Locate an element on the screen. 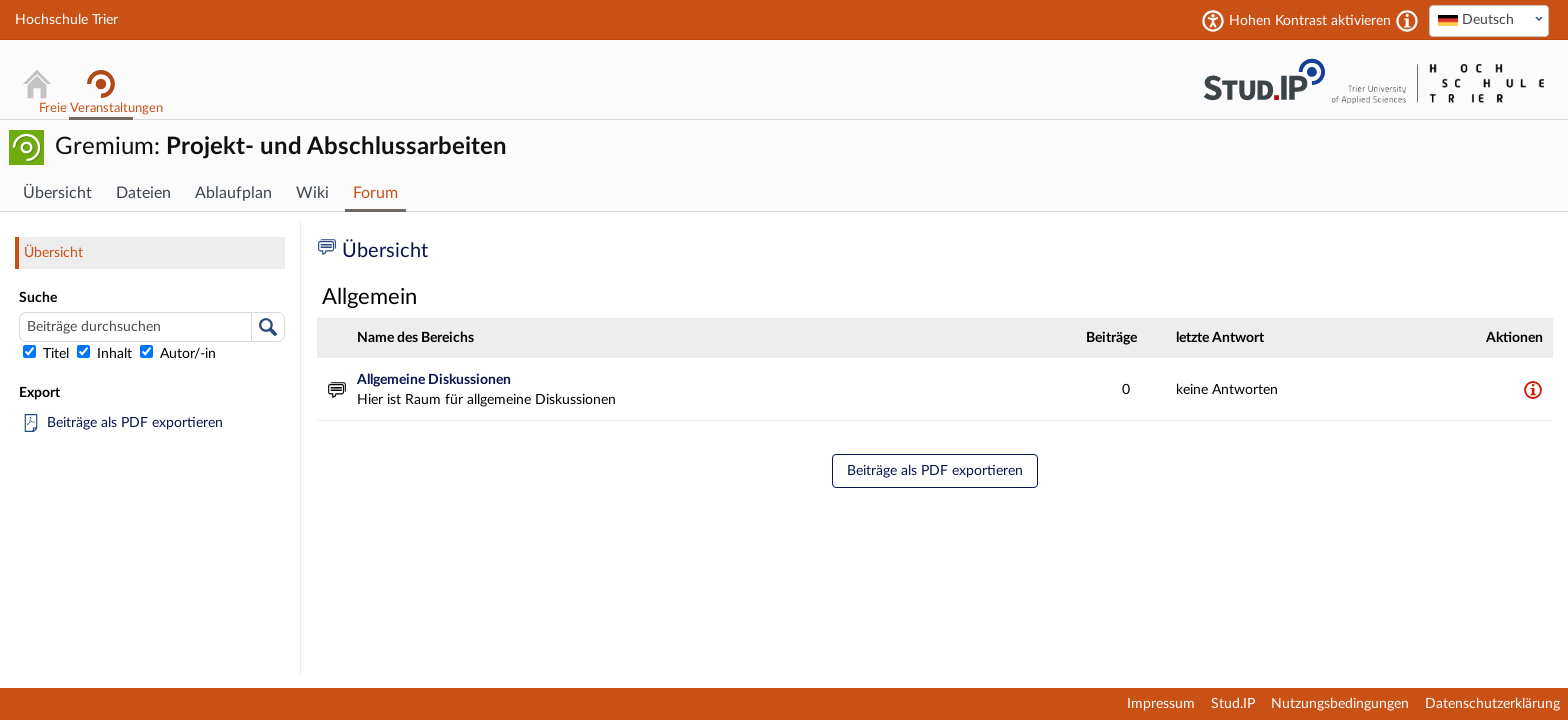 The height and width of the screenshot is (720, 1568). Übersicht is located at coordinates (53, 253).